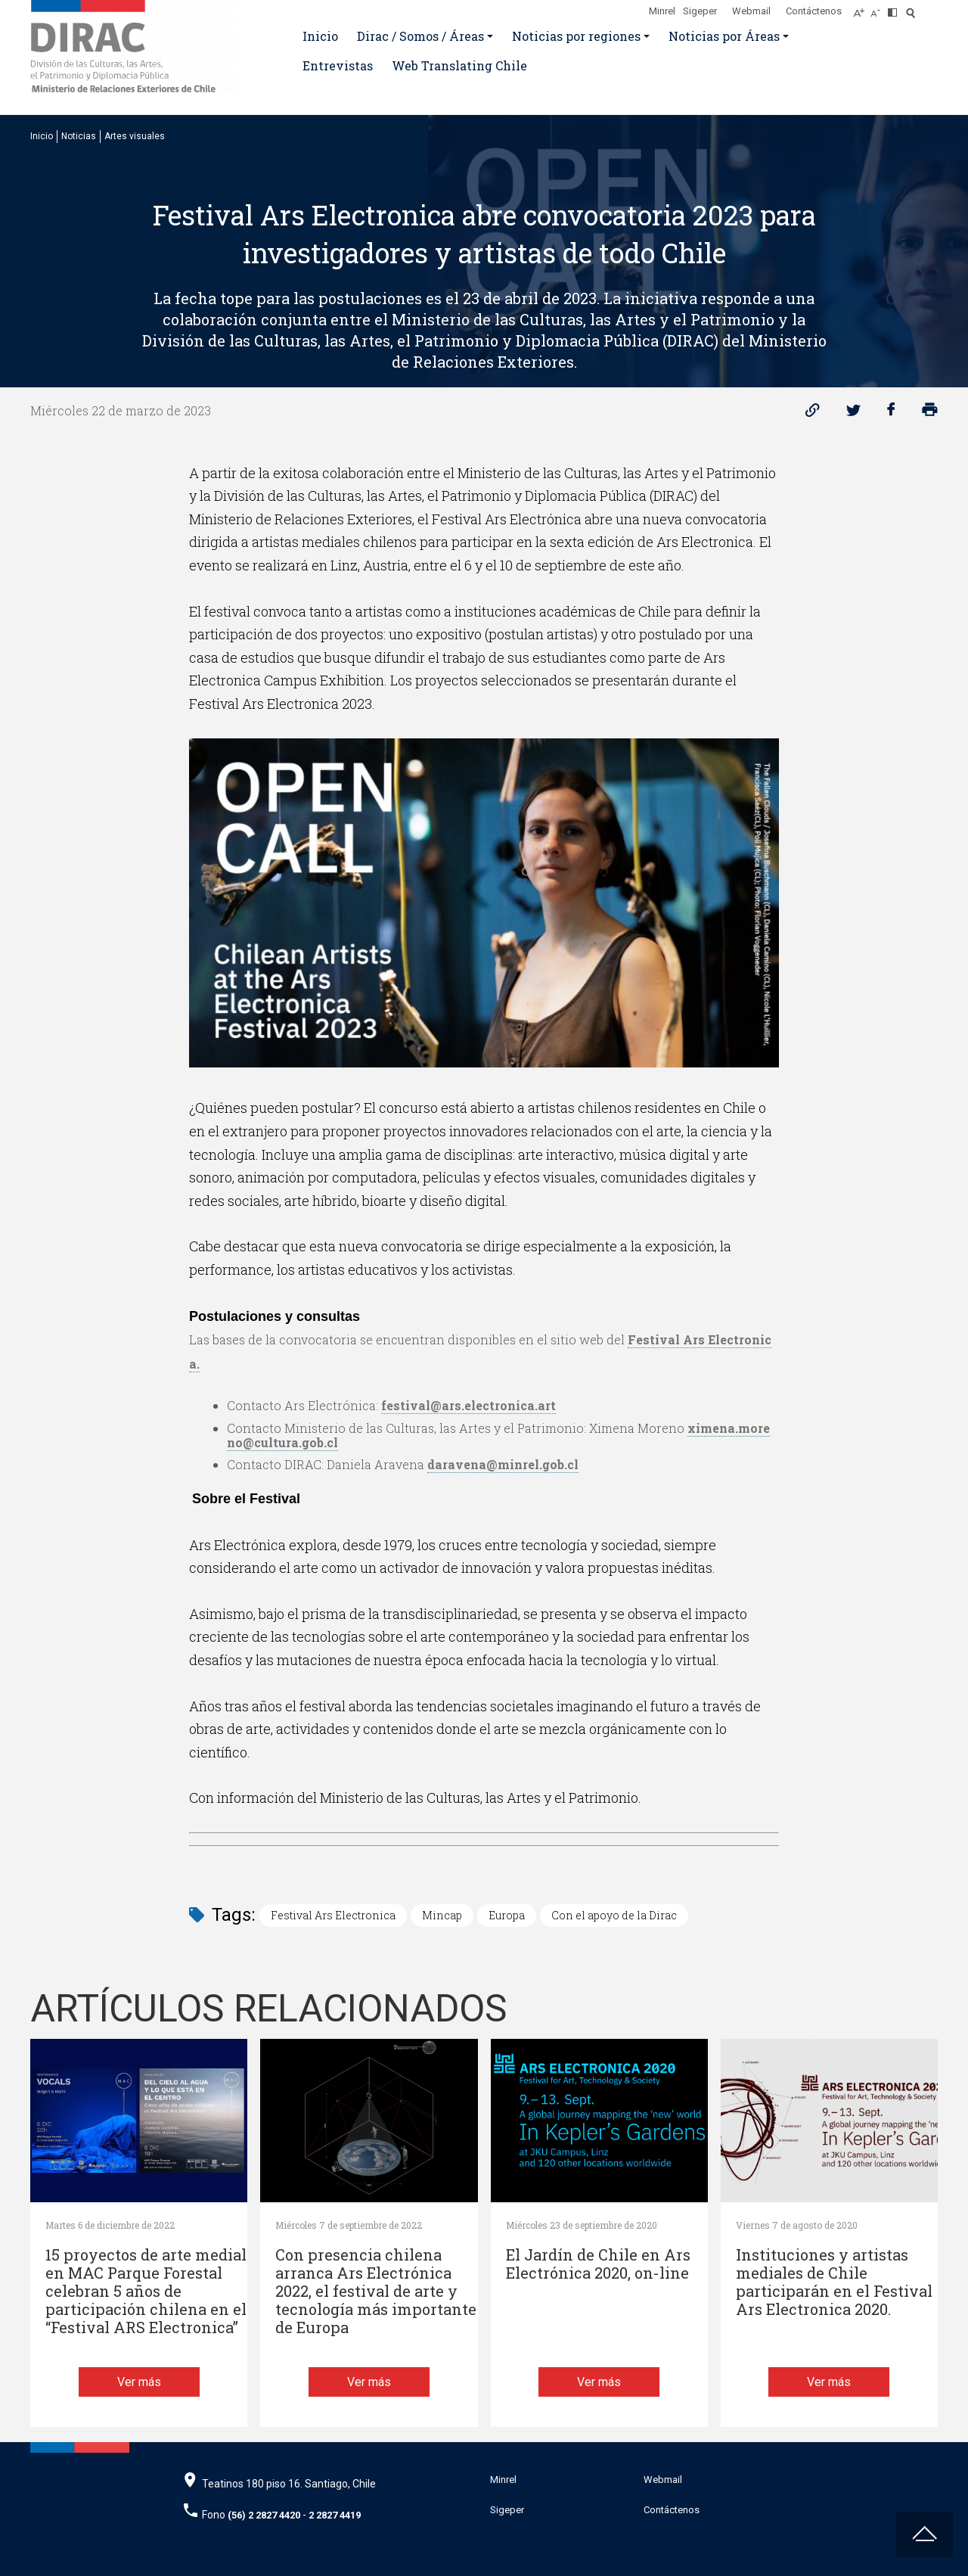  What do you see at coordinates (503, 1464) in the screenshot?
I see `daravena@minrel.gob.cl` at bounding box center [503, 1464].